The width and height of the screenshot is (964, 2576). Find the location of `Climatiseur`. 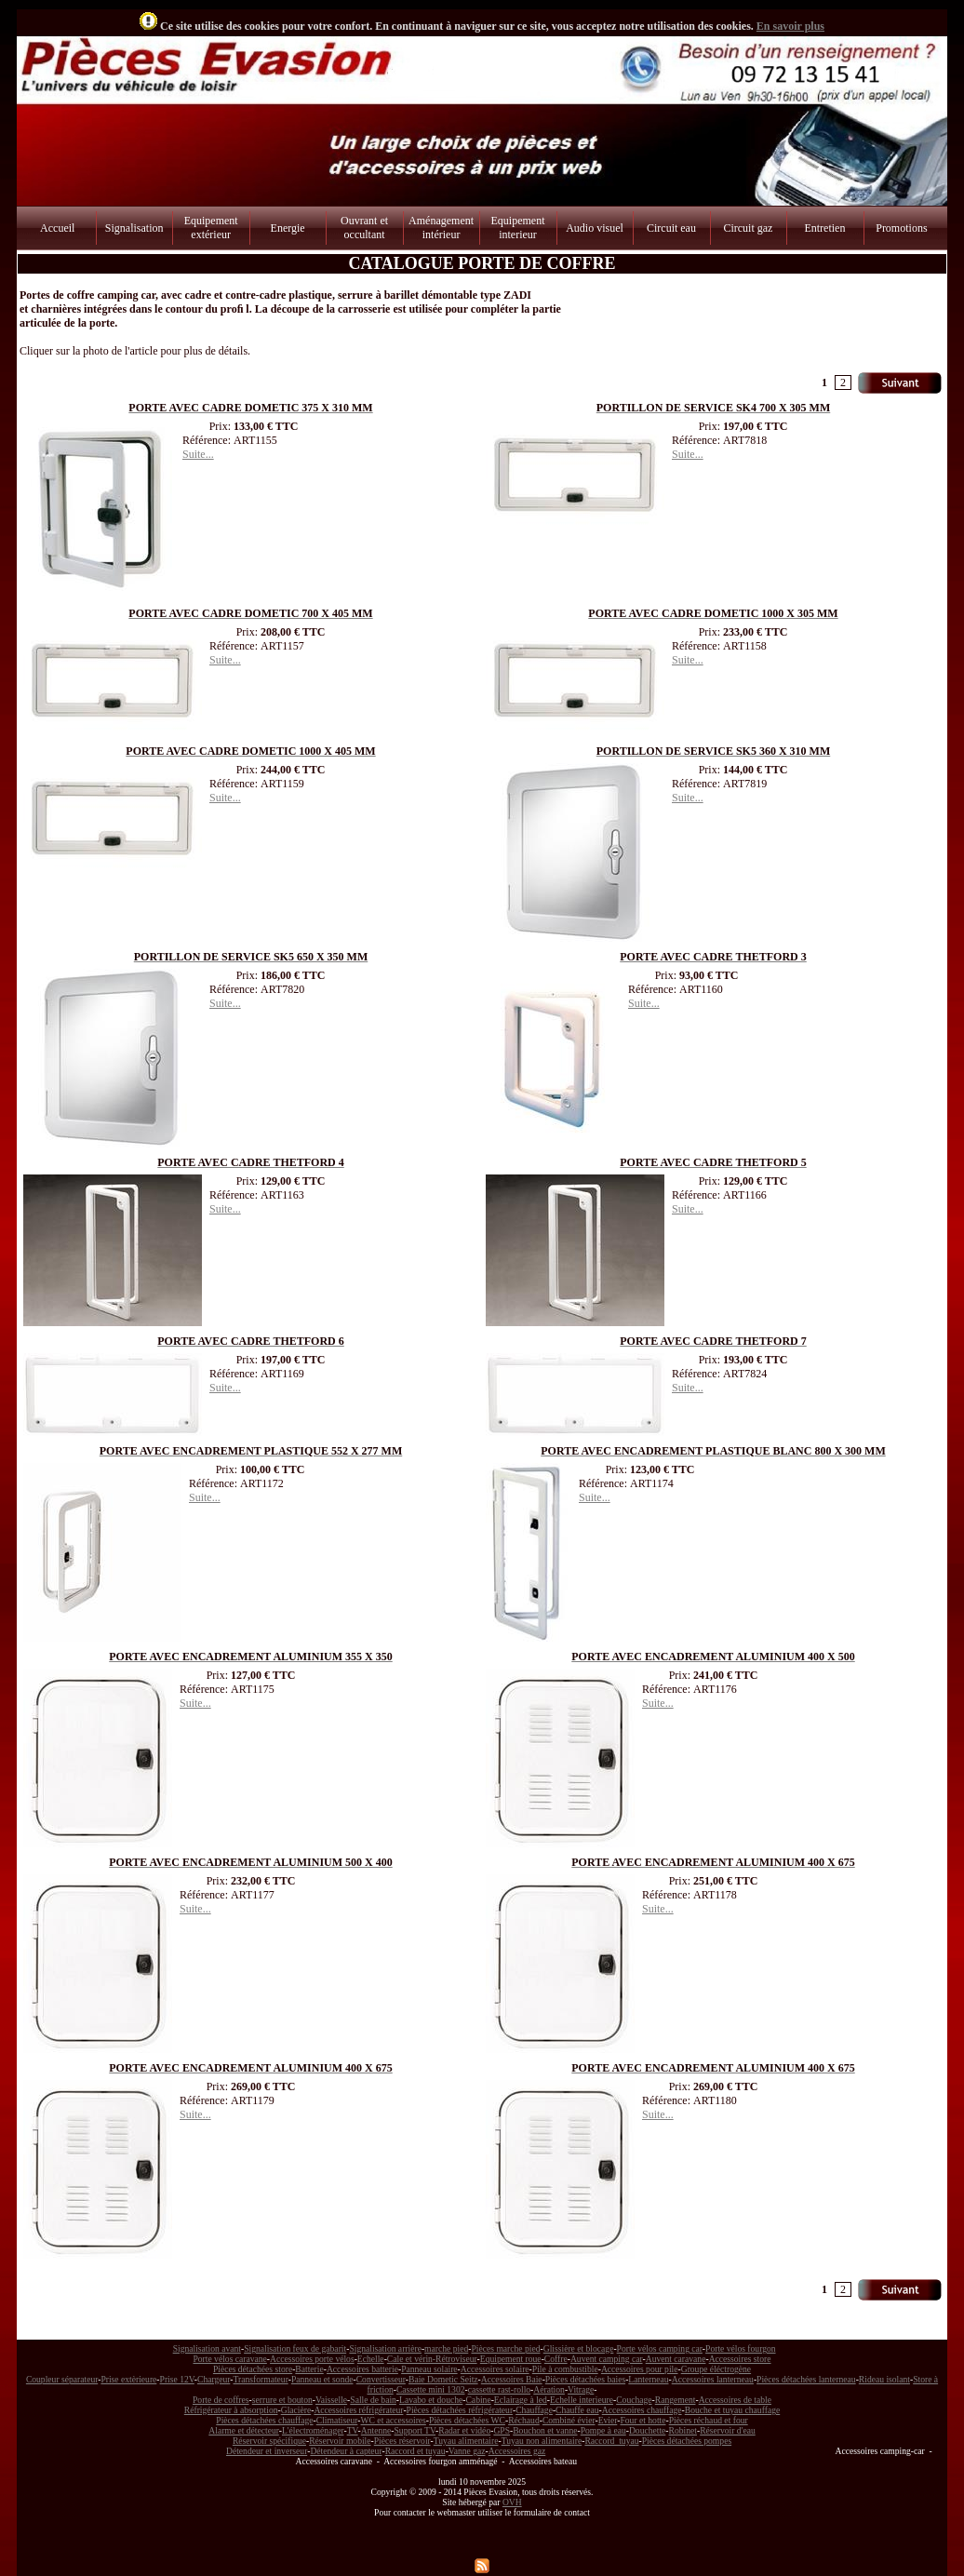

Climatiseur is located at coordinates (337, 2420).